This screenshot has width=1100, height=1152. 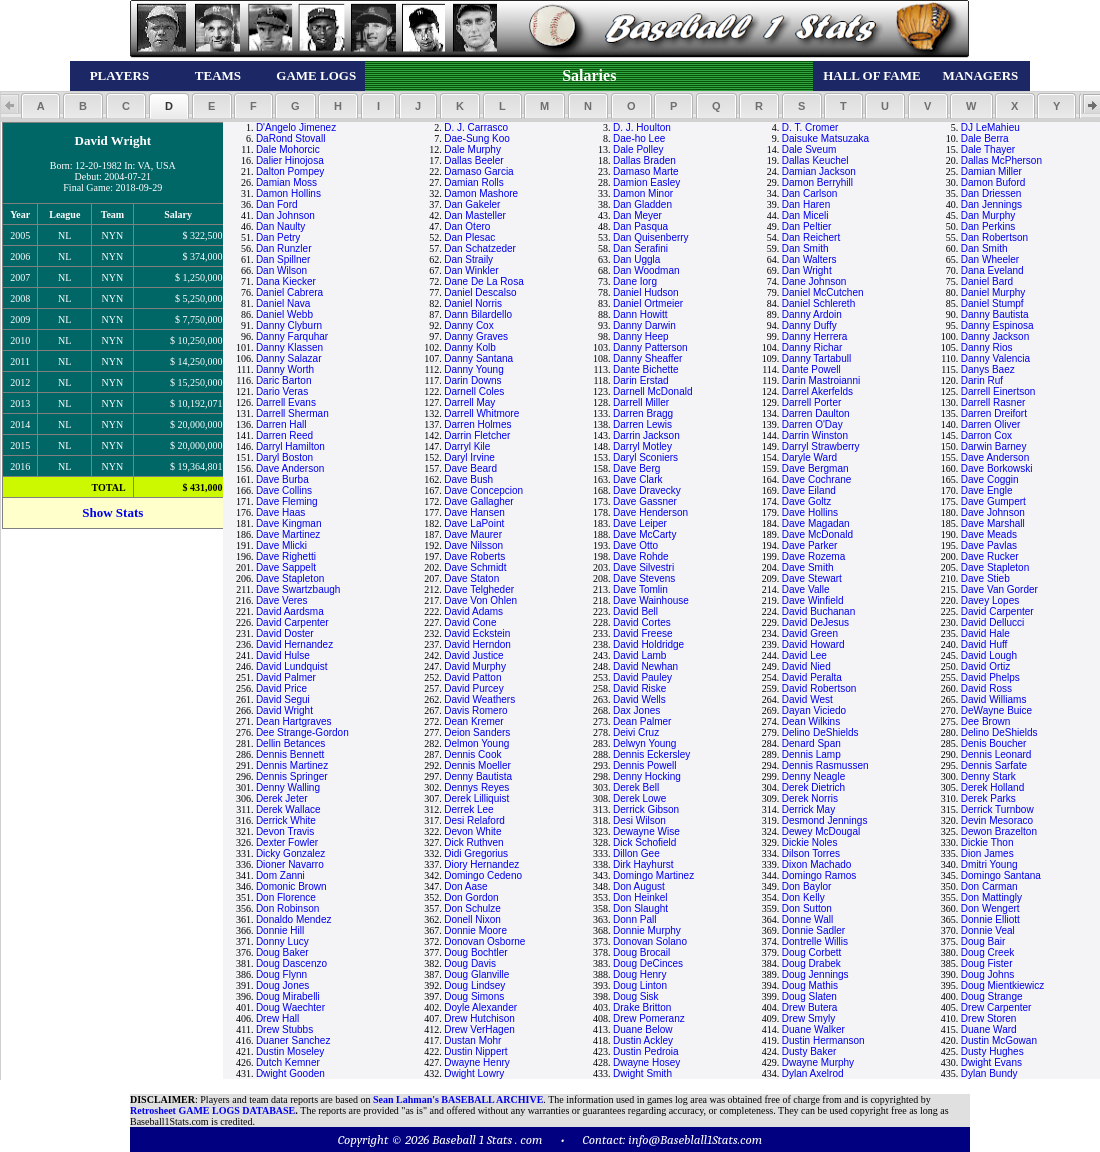 What do you see at coordinates (640, 523) in the screenshot?
I see `Dave Leiper` at bounding box center [640, 523].